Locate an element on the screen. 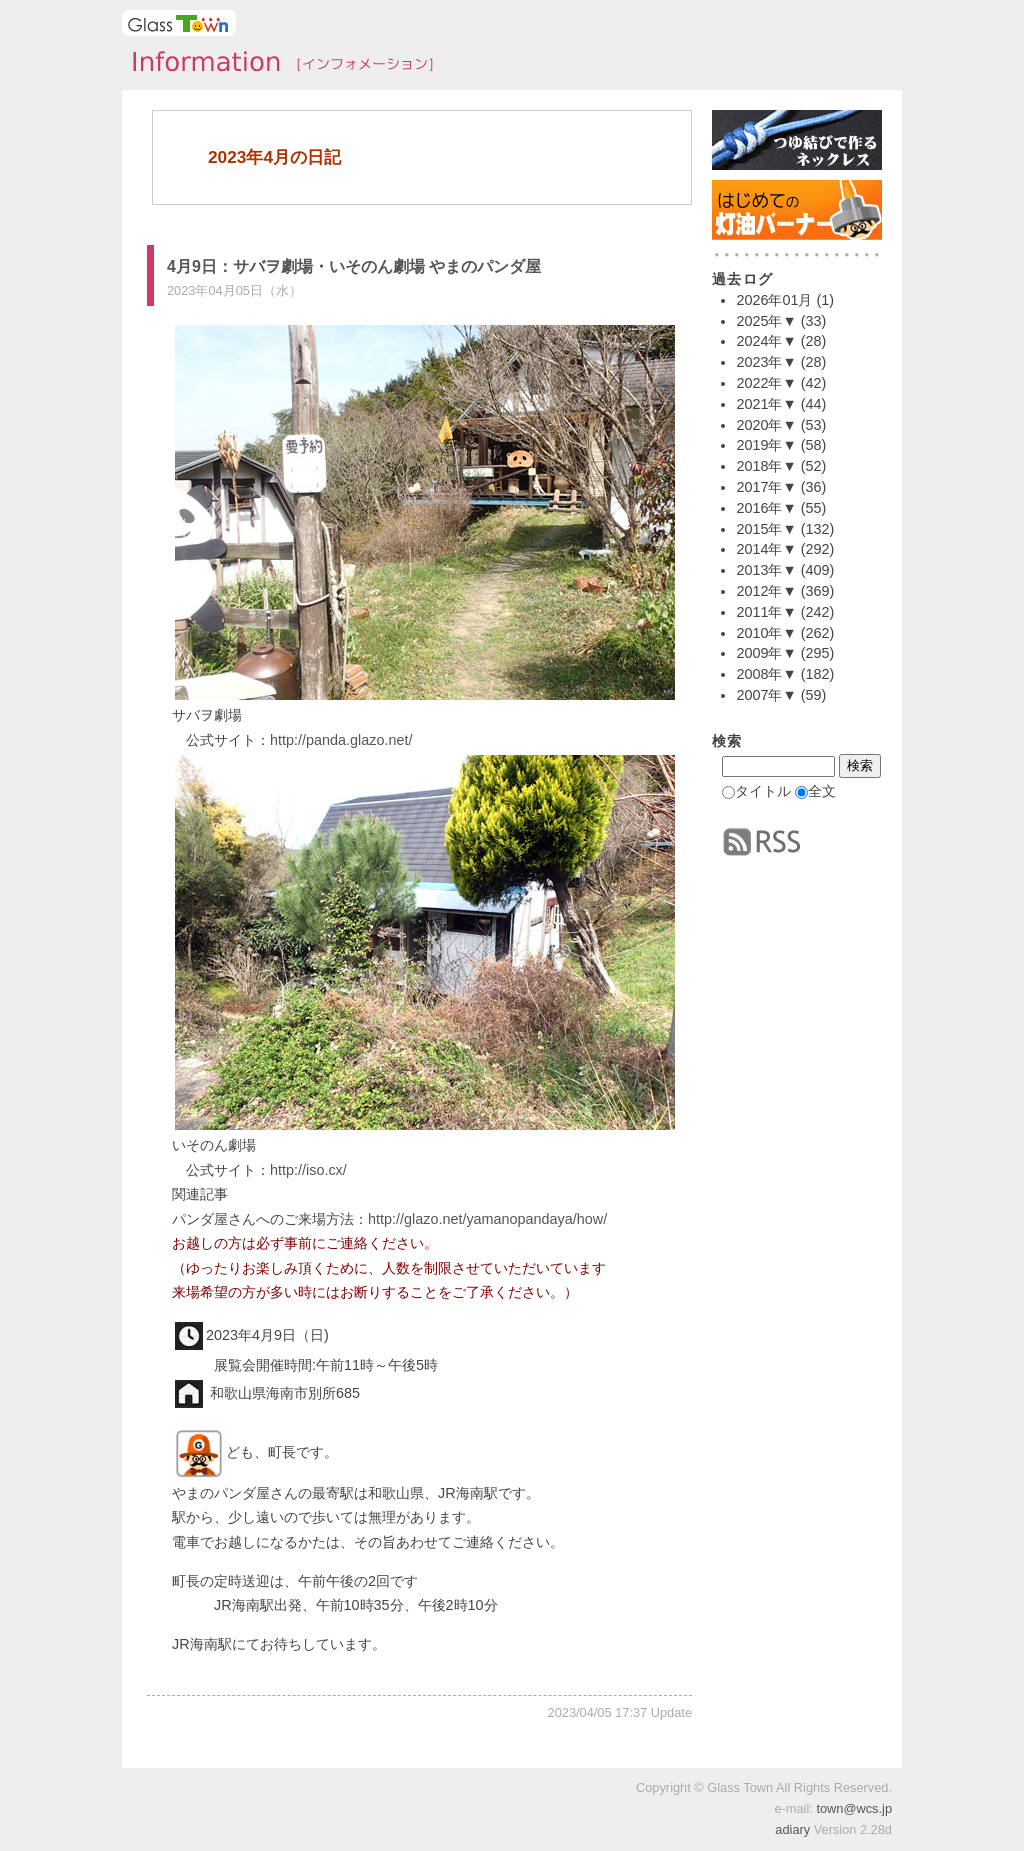  town@wcs.jp is located at coordinates (854, 1808).